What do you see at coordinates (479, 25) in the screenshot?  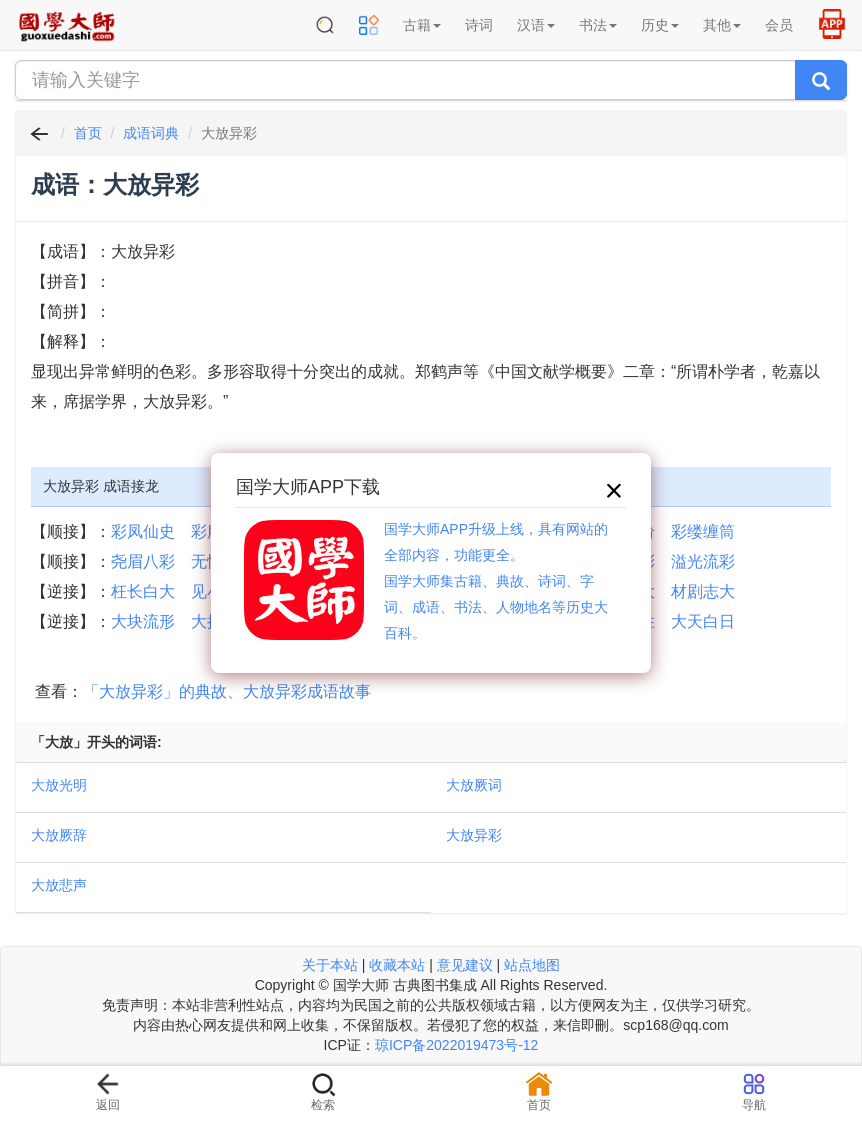 I see `诗词` at bounding box center [479, 25].